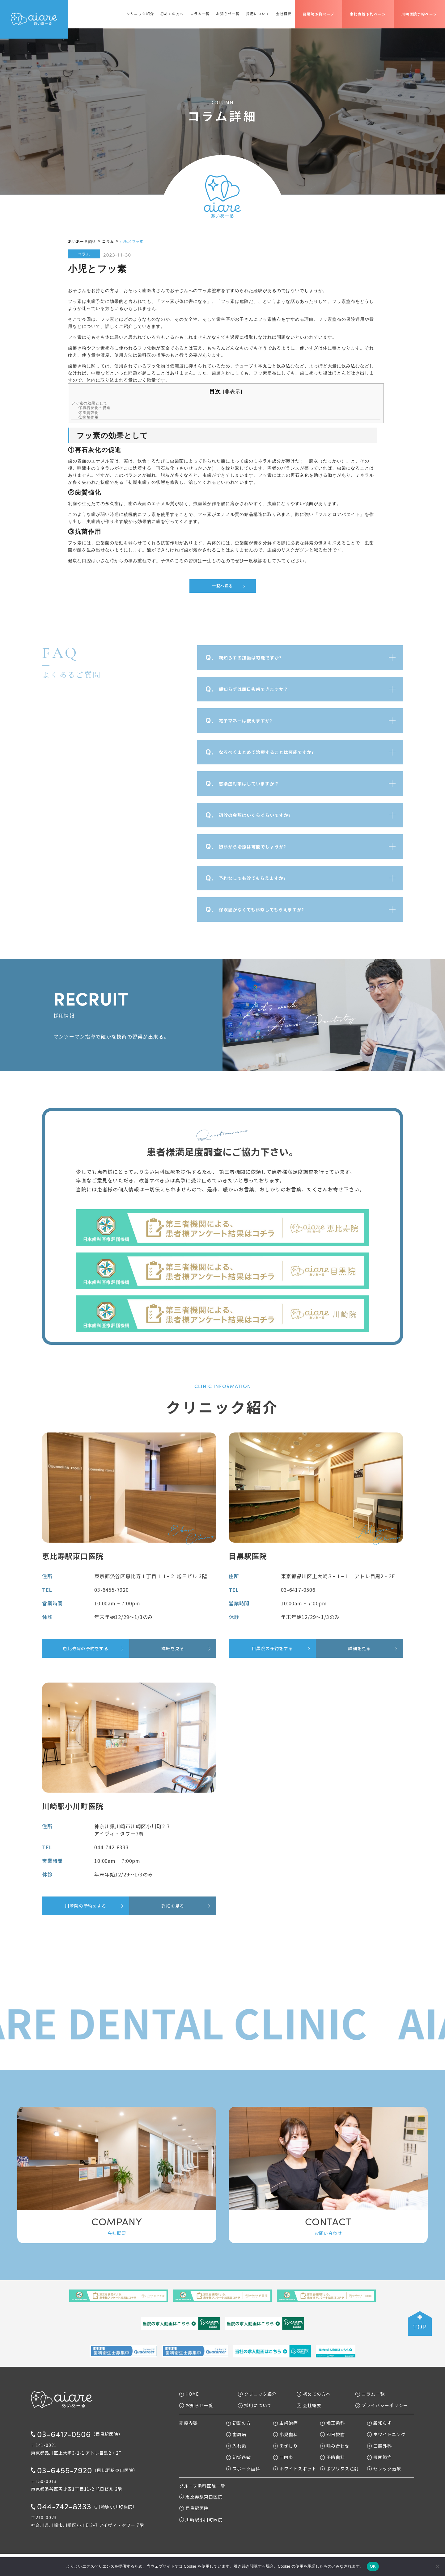  What do you see at coordinates (379, 2457) in the screenshot?
I see `顎関節症` at bounding box center [379, 2457].